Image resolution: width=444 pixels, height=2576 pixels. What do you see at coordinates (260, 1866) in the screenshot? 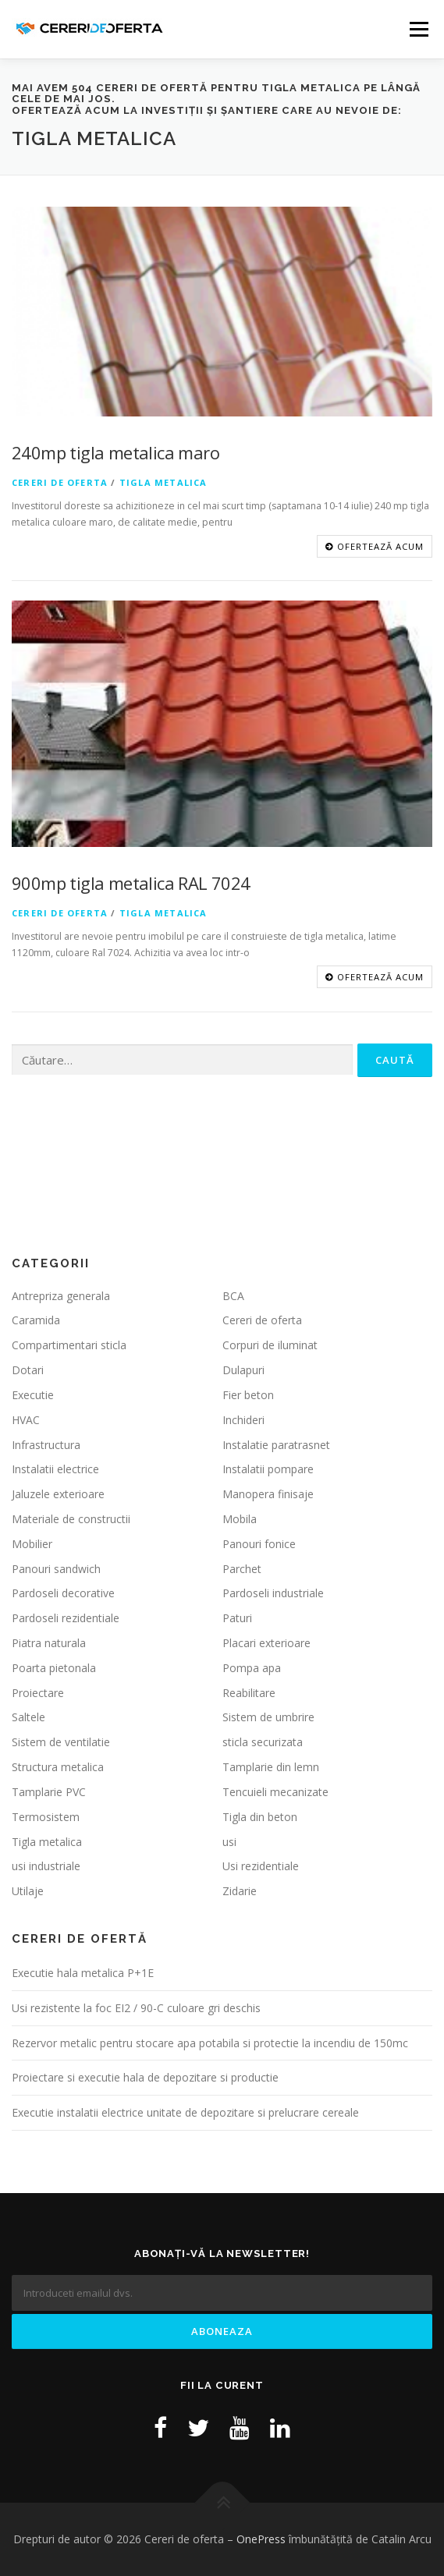
I see `Usi rezidentiale` at bounding box center [260, 1866].